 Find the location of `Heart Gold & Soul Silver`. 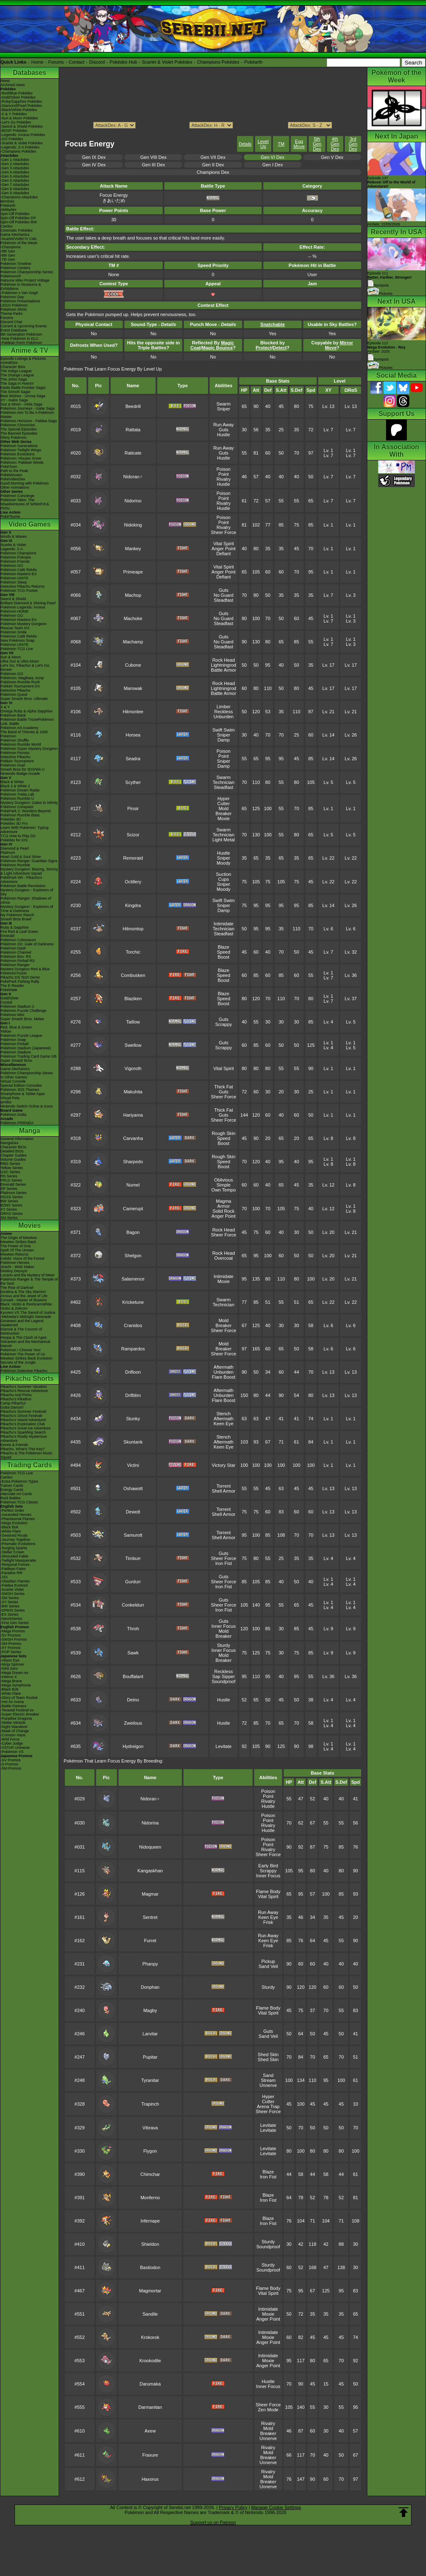

Heart Gold & Soul Silver is located at coordinates (20, 857).